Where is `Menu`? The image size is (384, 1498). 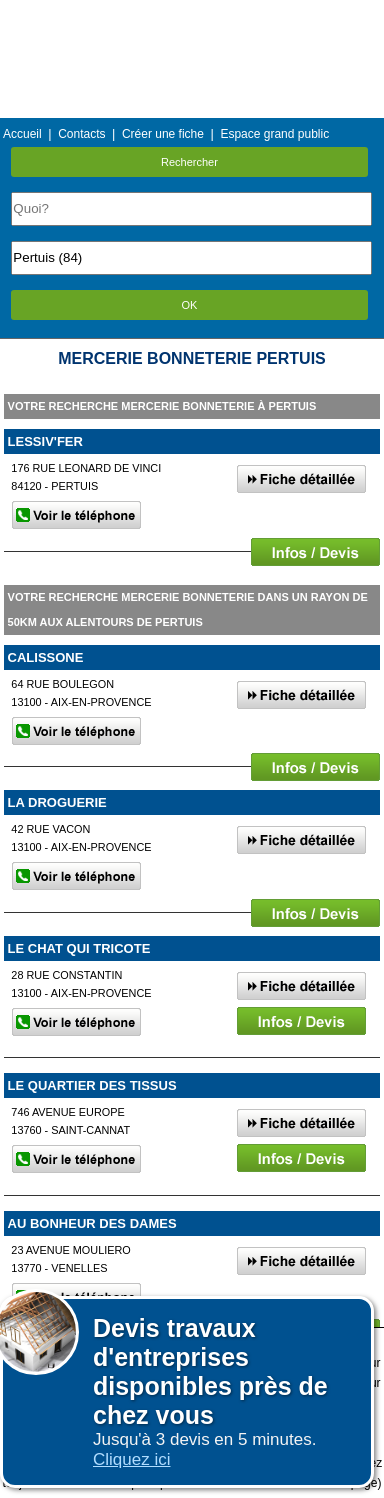 Menu is located at coordinates (192, 14).